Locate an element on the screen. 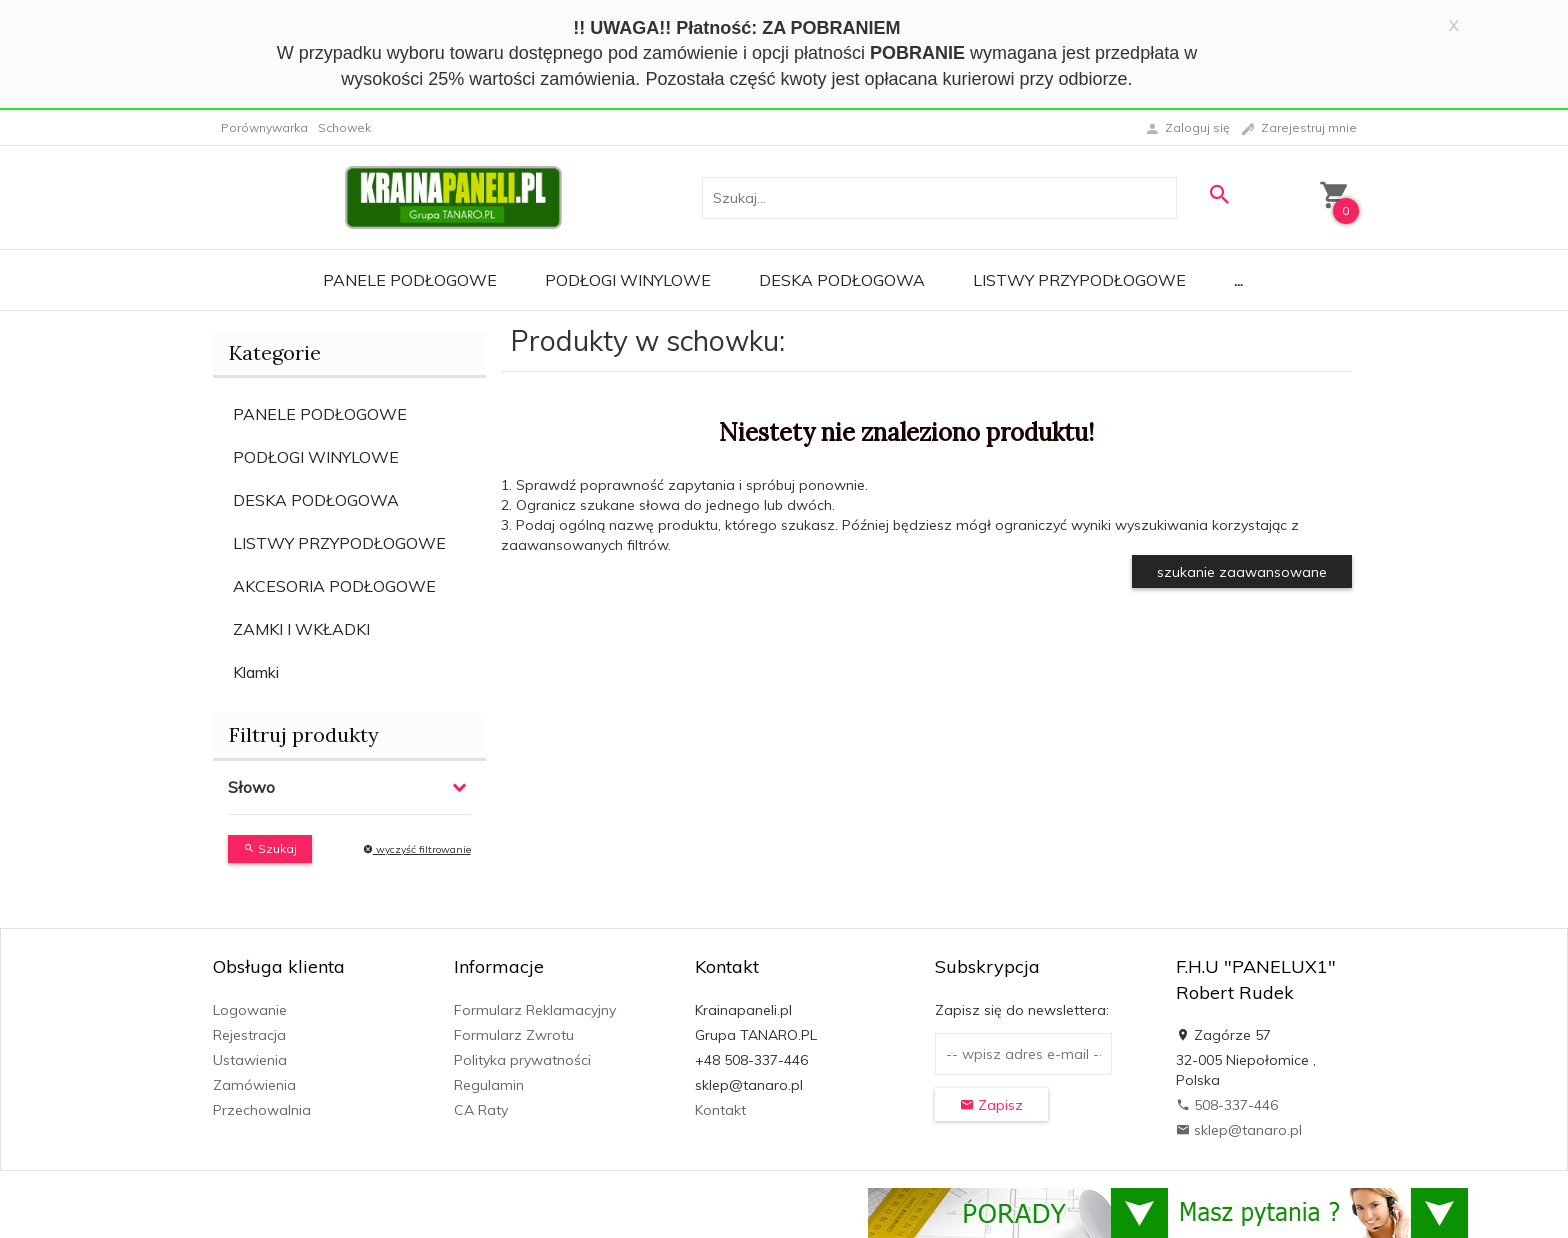 This screenshot has width=1568, height=1238. Podłogi Winylowe is located at coordinates (628, 280).